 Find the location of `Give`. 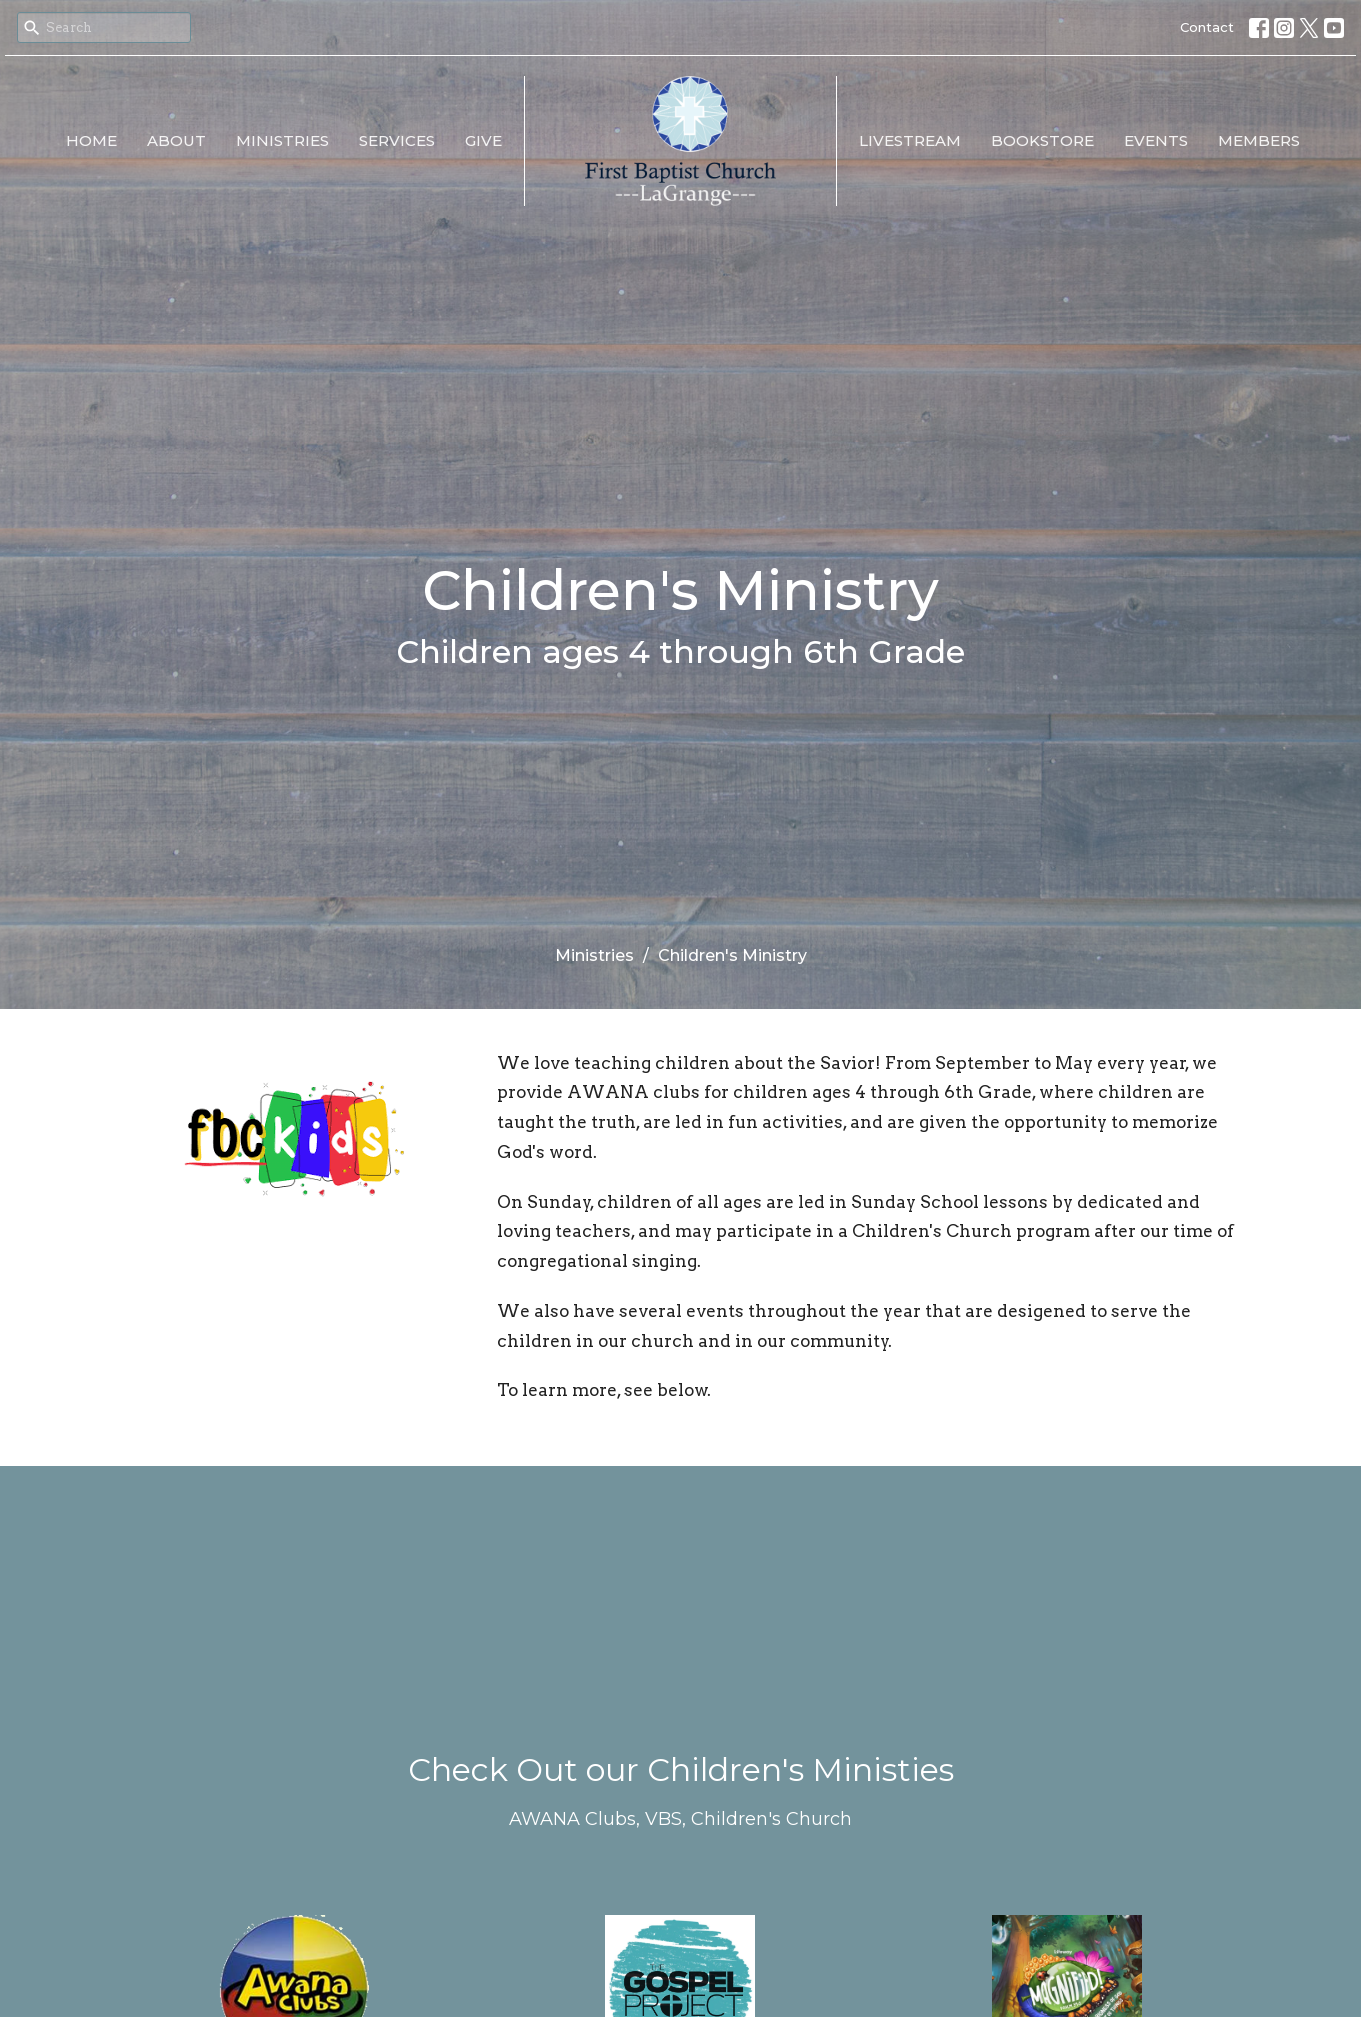

Give is located at coordinates (483, 140).